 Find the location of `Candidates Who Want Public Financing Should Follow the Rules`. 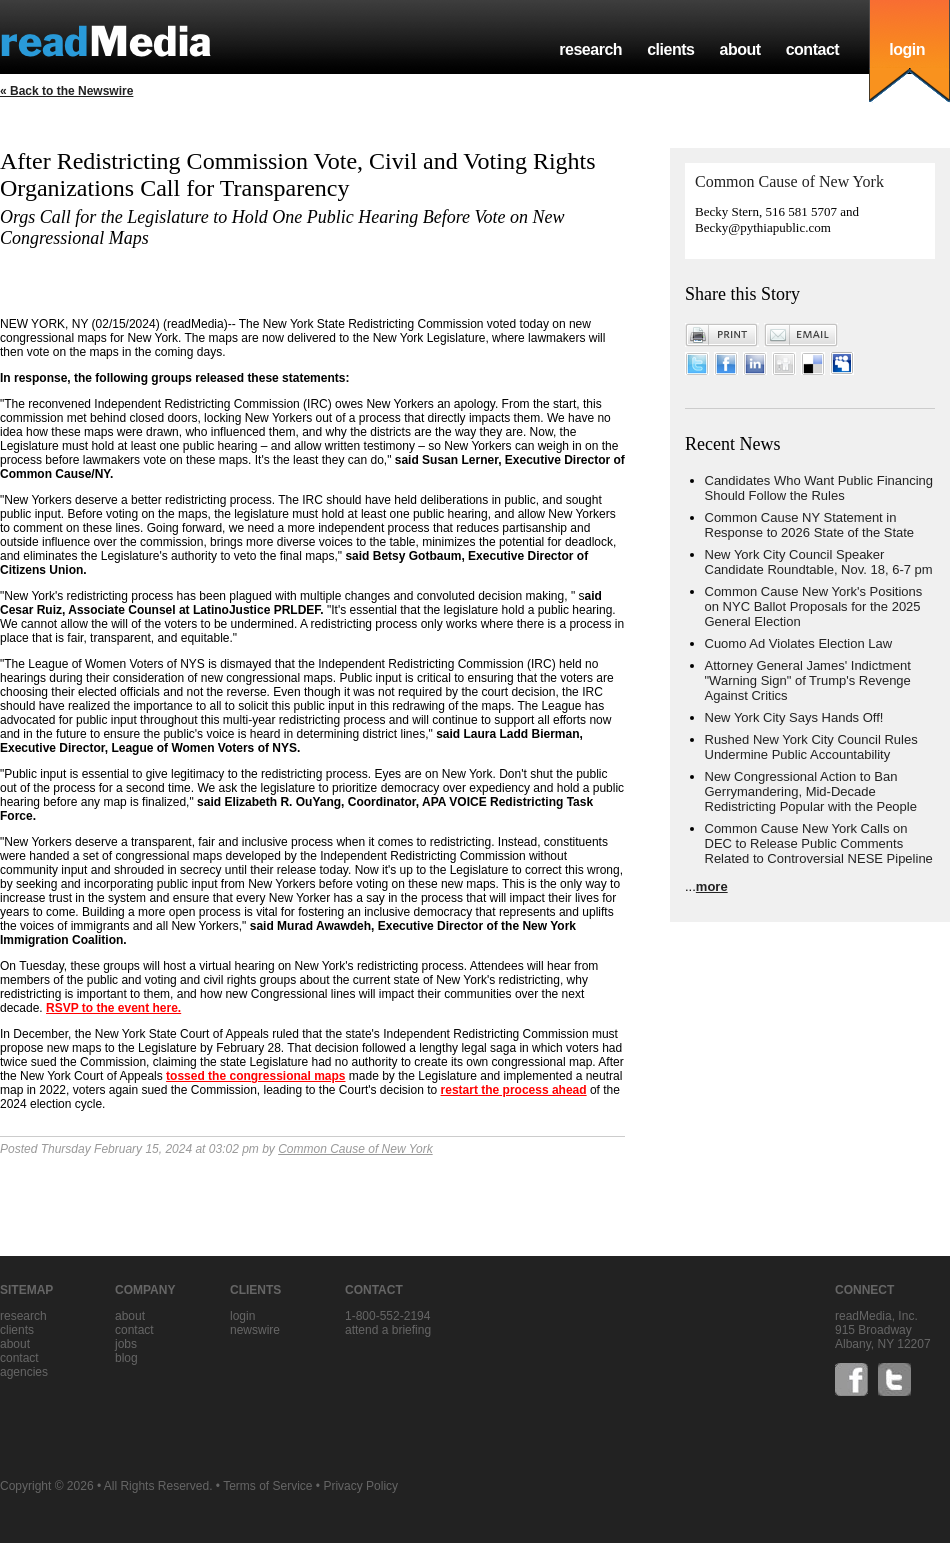

Candidates Who Want Public Financing Should Follow the Rules is located at coordinates (819, 488).